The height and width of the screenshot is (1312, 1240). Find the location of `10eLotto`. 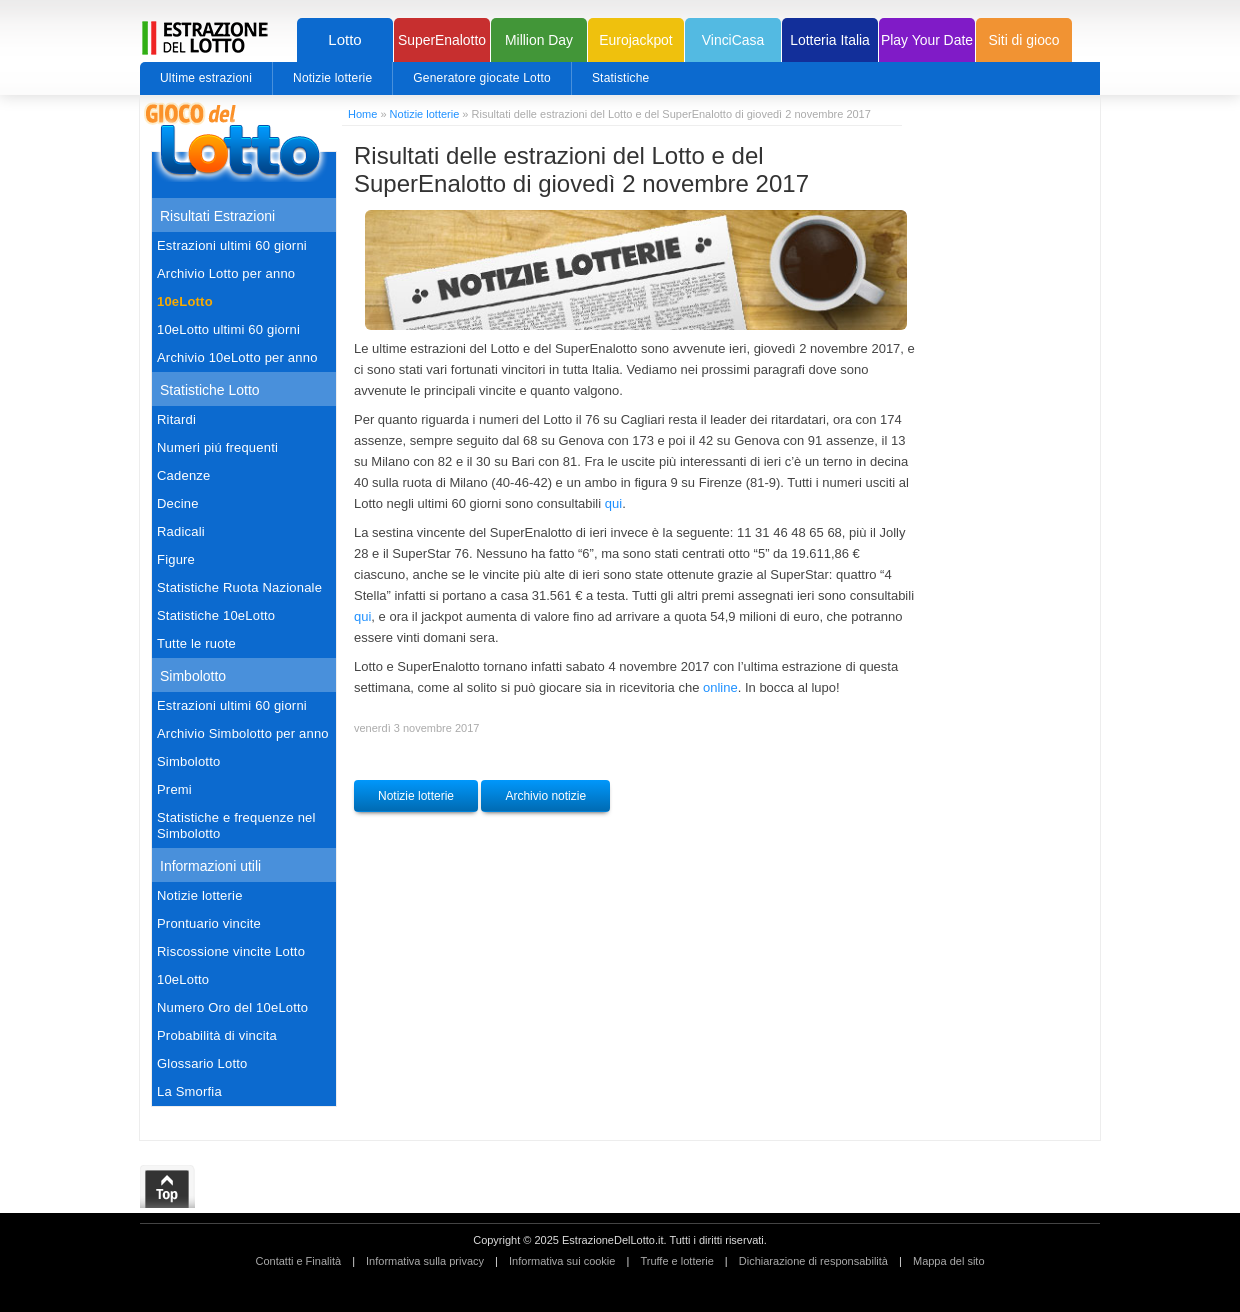

10eLotto is located at coordinates (185, 301).